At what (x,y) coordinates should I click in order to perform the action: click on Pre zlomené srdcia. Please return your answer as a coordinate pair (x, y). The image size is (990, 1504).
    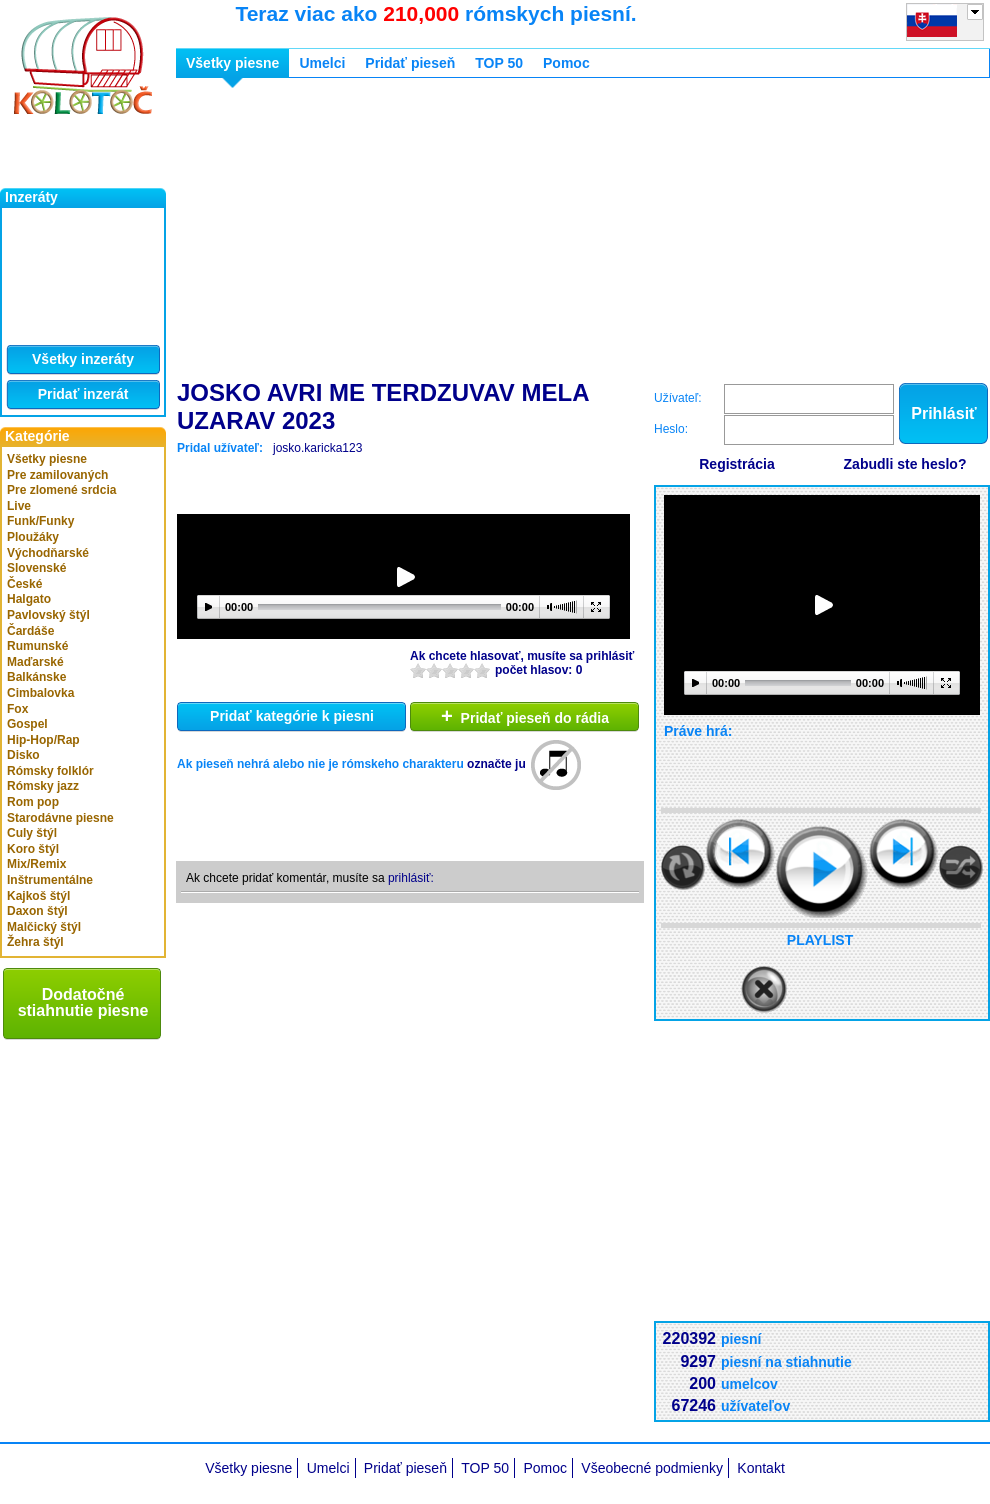
    Looking at the image, I should click on (61, 490).